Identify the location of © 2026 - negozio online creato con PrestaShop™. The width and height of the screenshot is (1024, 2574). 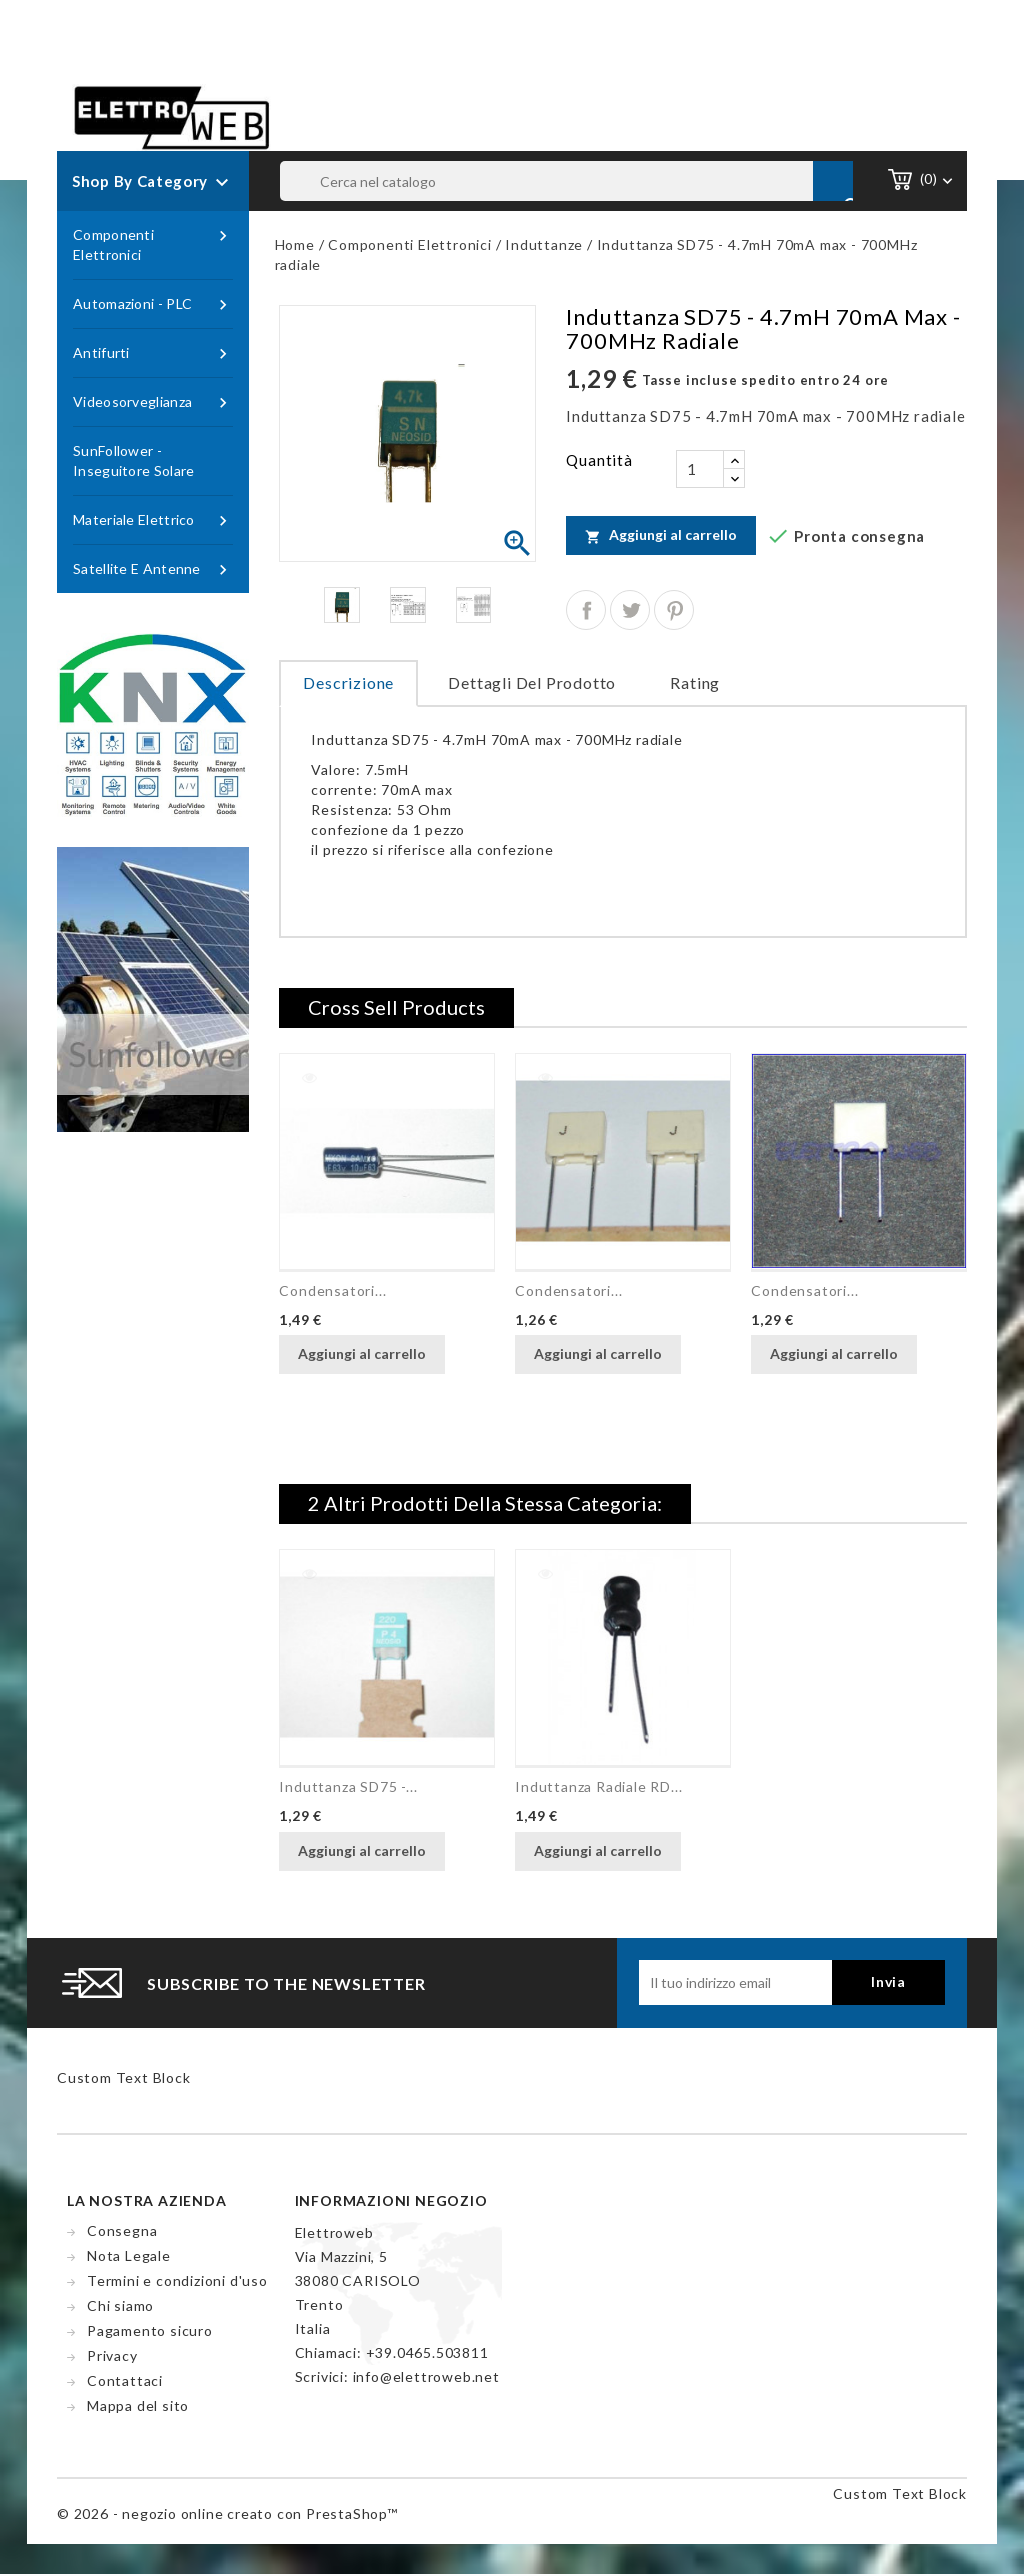
(227, 2513).